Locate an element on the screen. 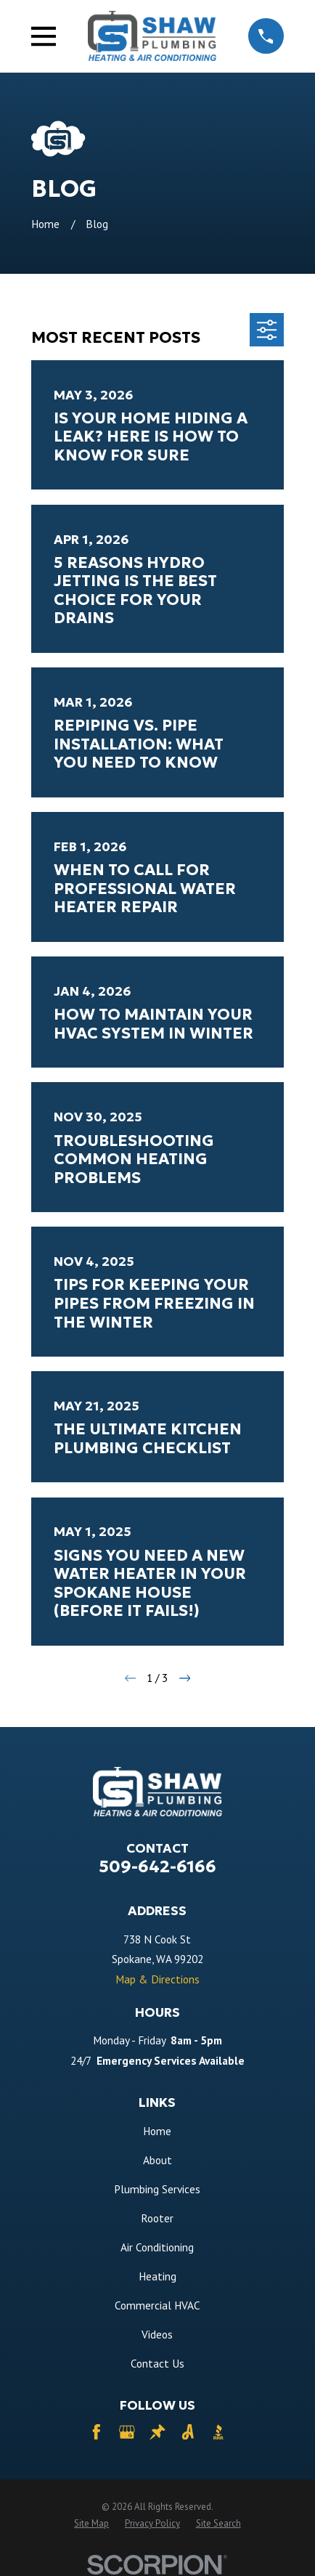  Rooter is located at coordinates (157, 2218).